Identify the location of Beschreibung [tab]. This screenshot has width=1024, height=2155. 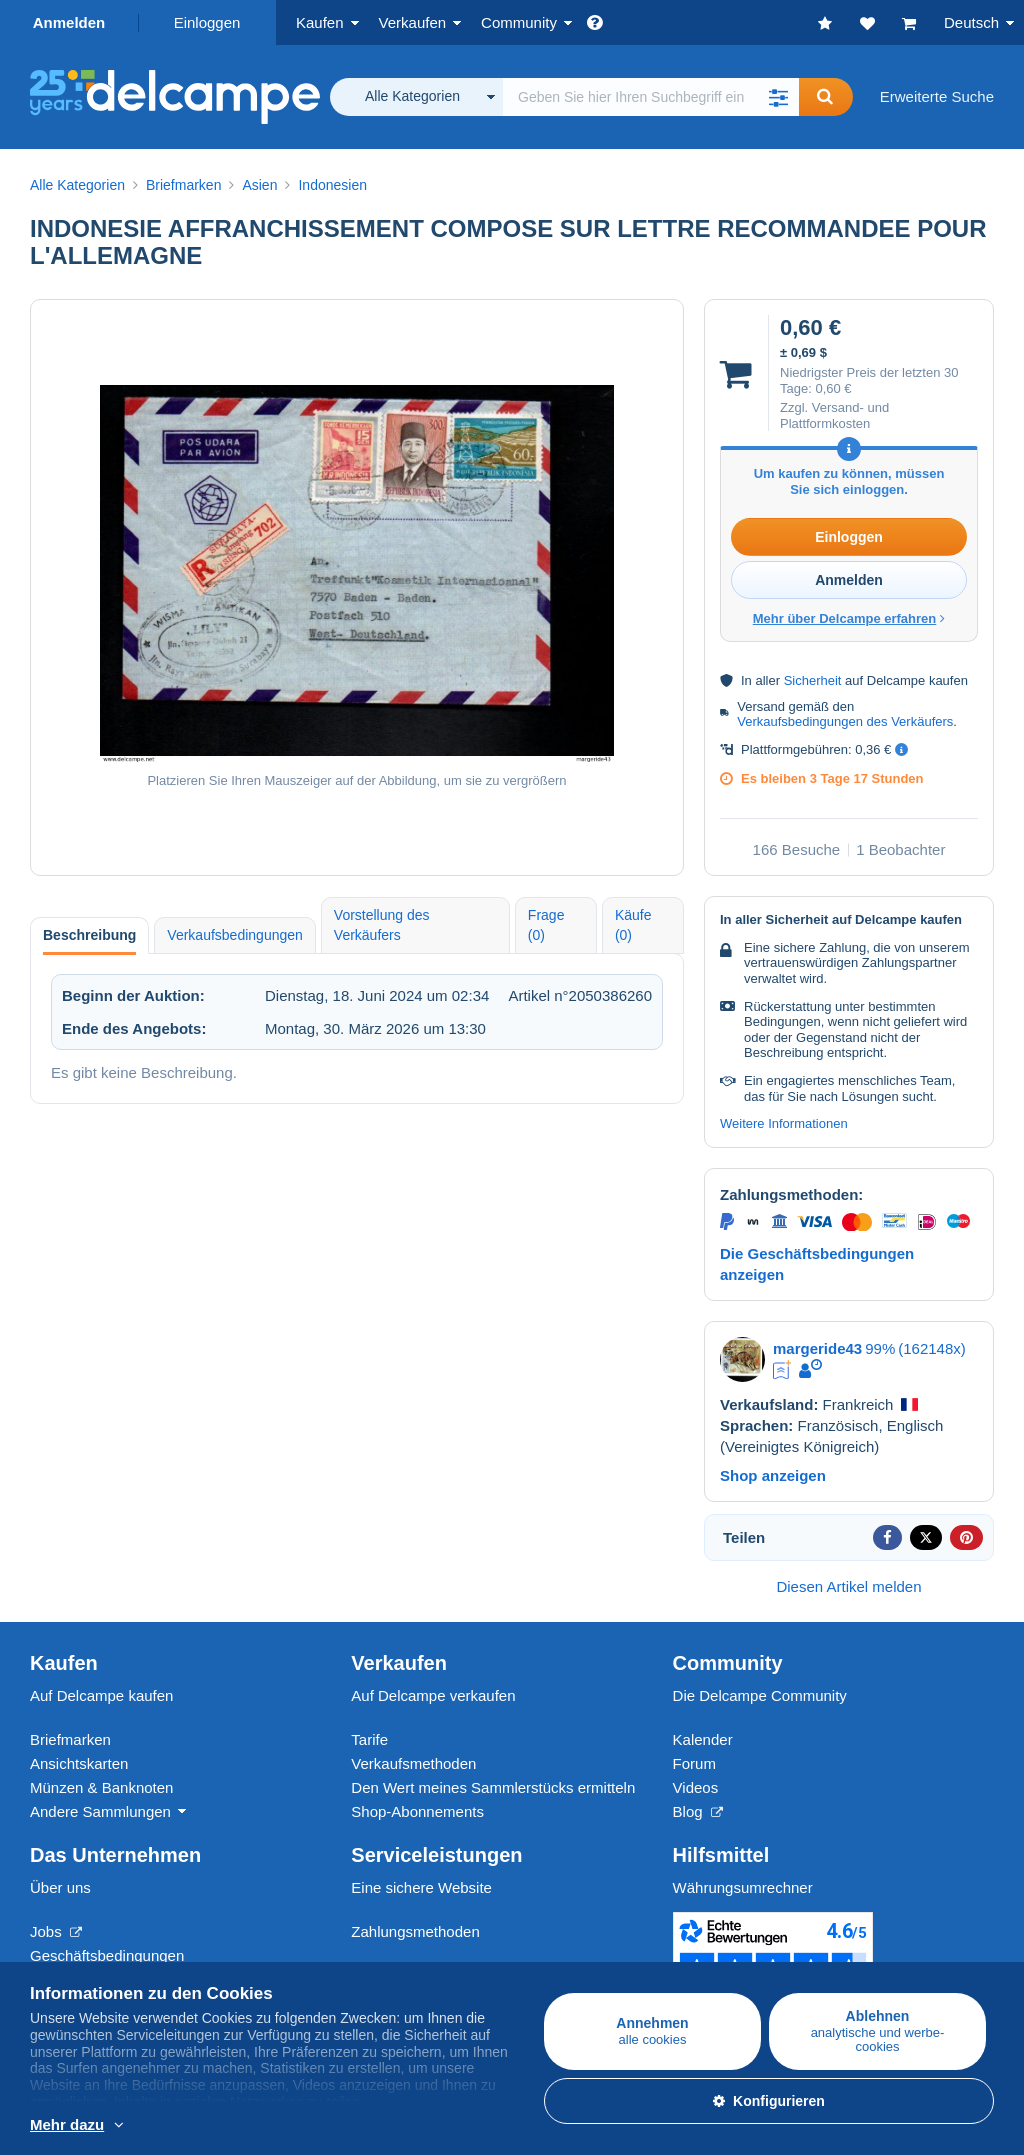
(89, 935).